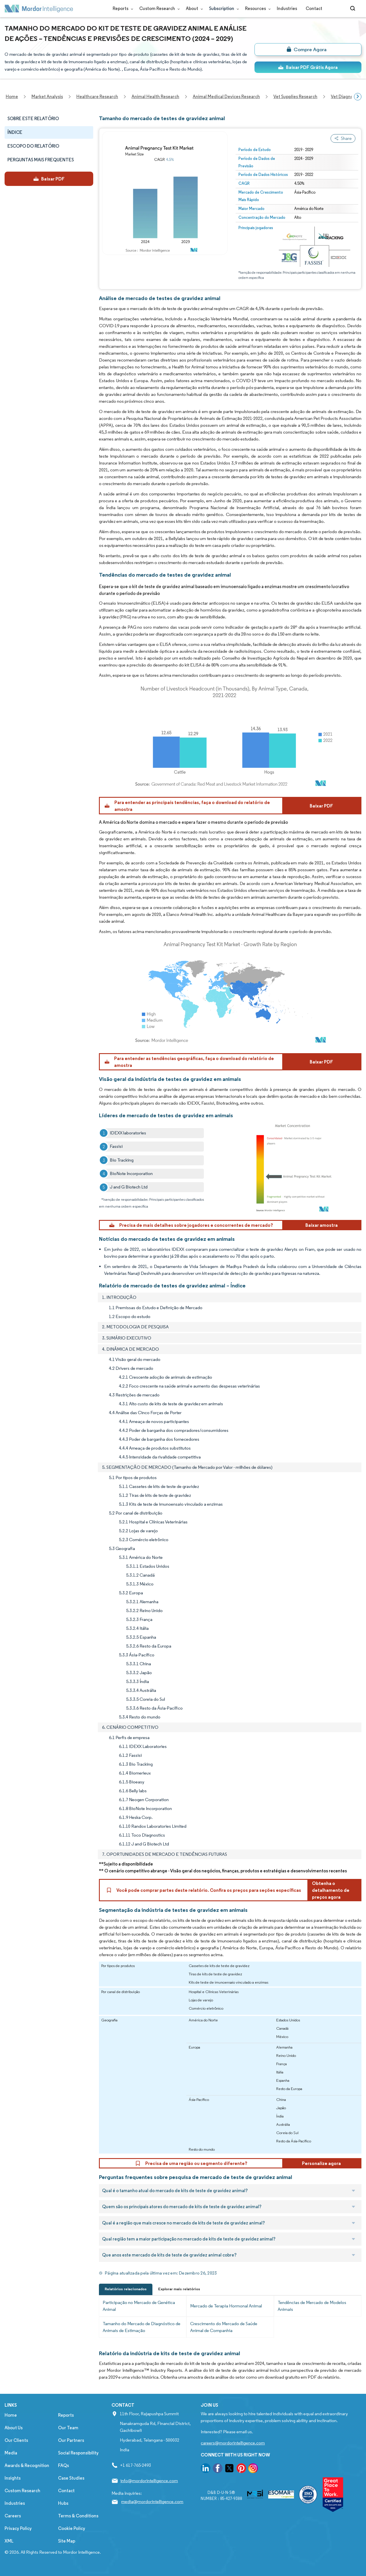 The height and width of the screenshot is (2576, 366). Describe the element at coordinates (226, 2306) in the screenshot. I see `Mercado de Terapia Hormonal Animal` at that location.